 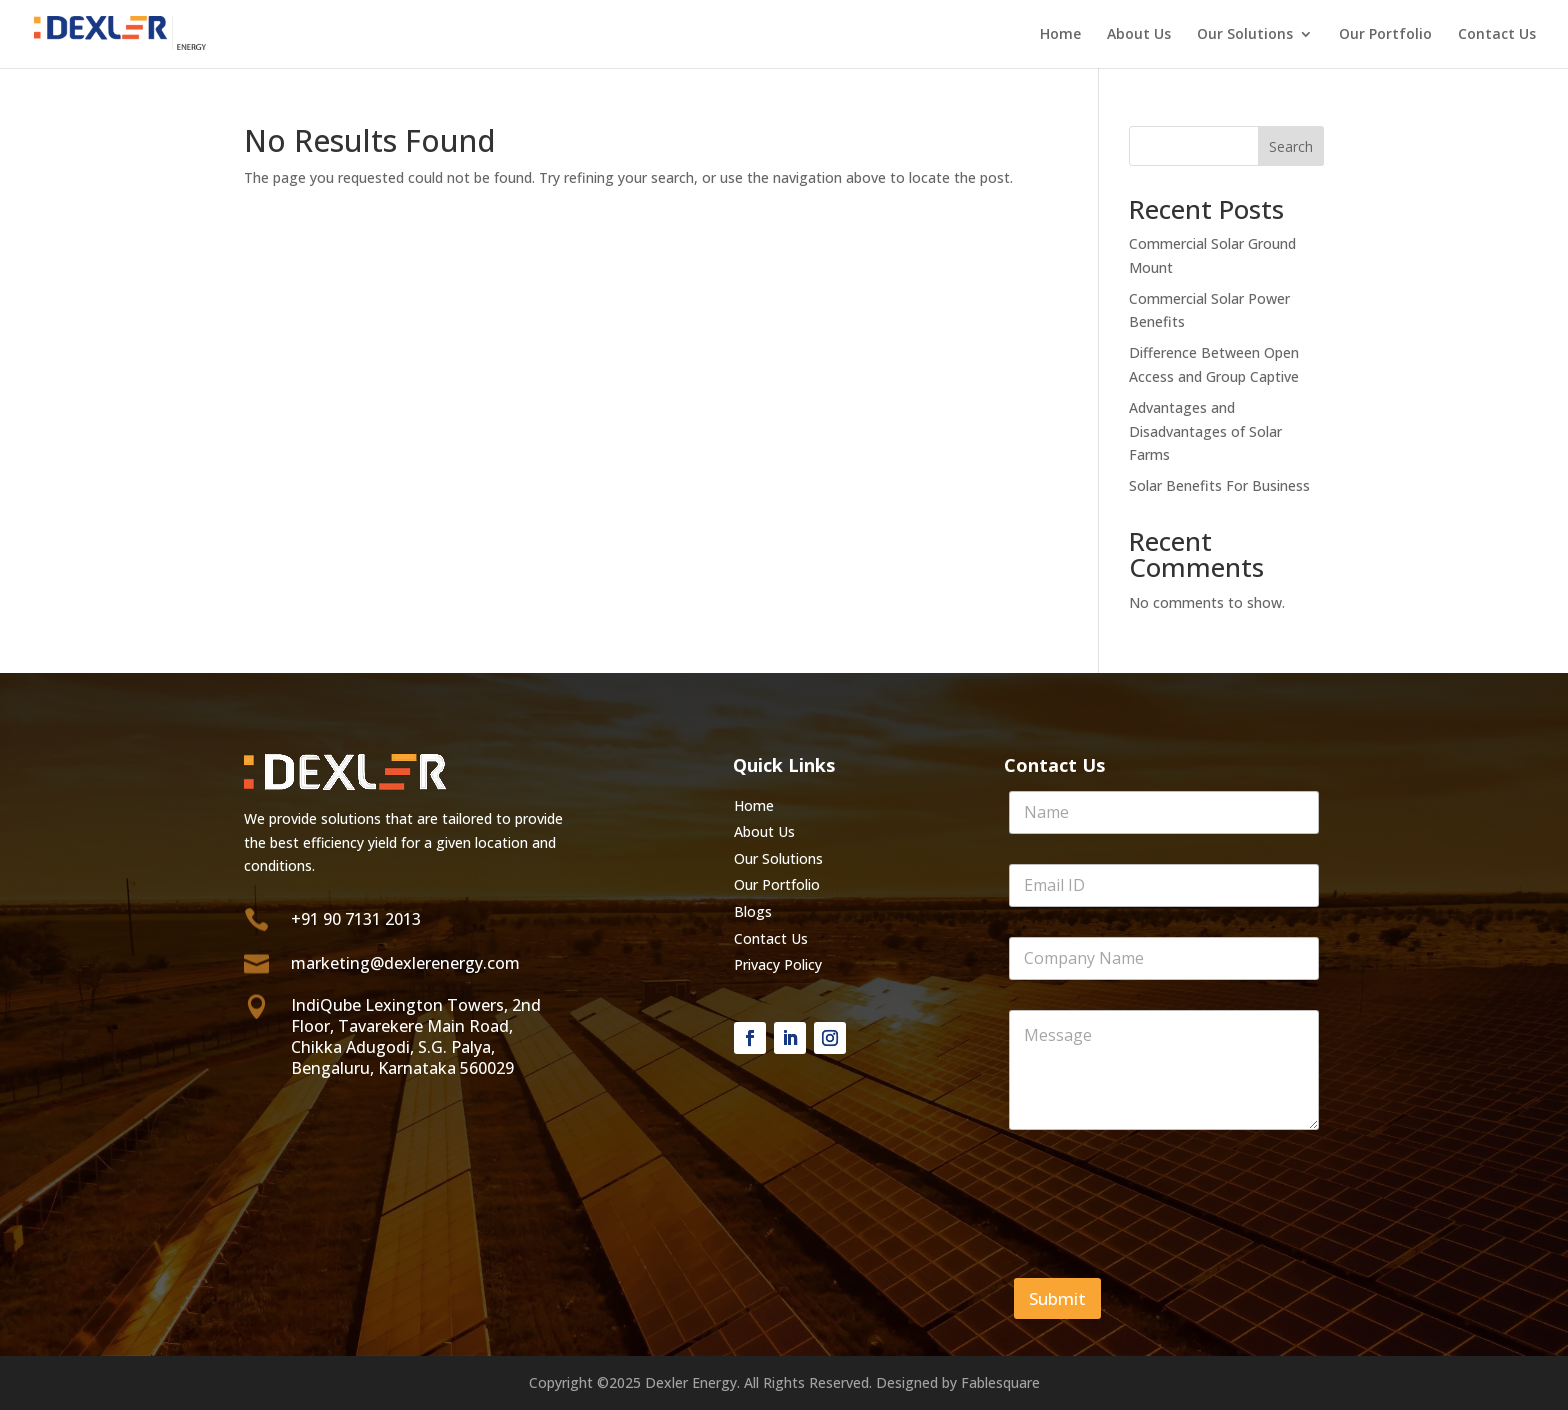 I want to click on Submit, so click(x=1057, y=1298).